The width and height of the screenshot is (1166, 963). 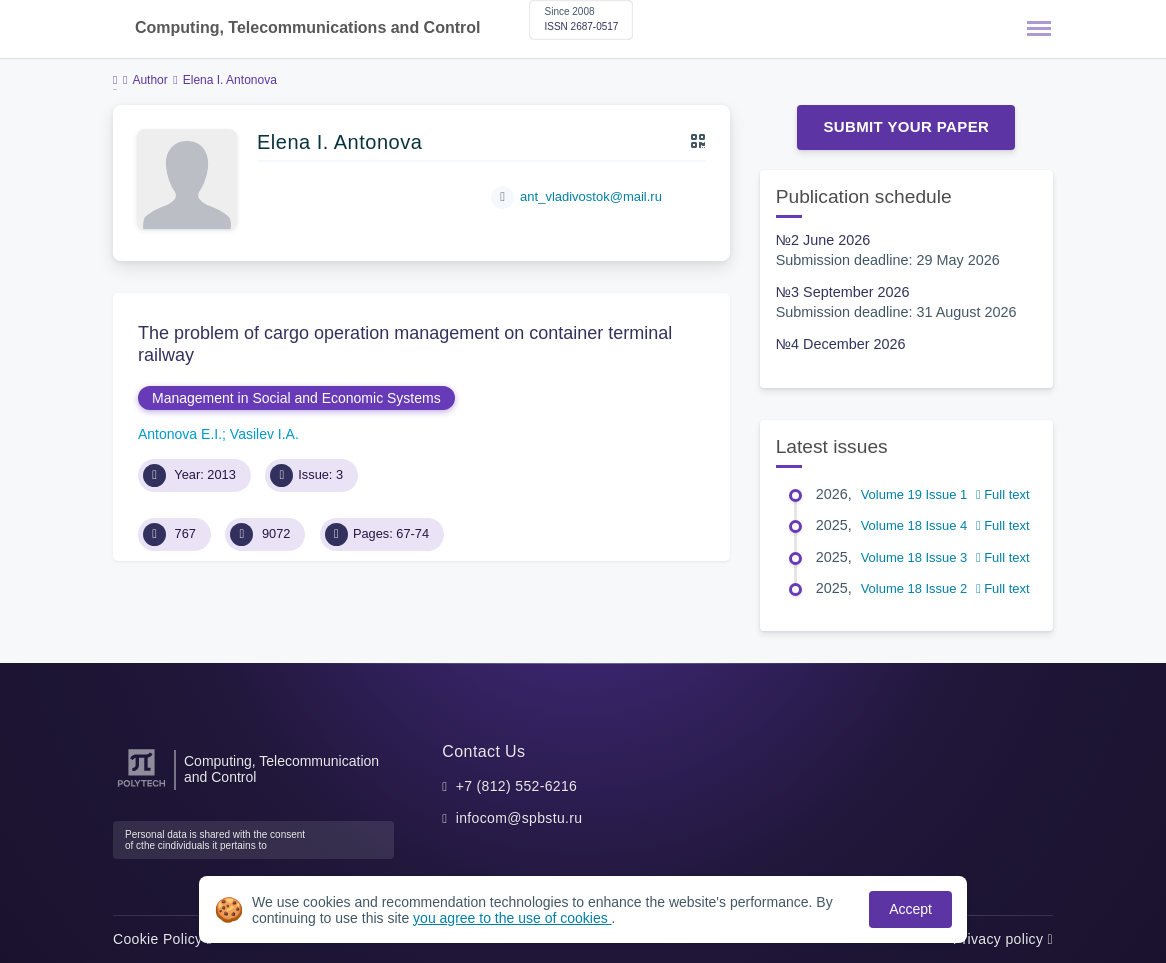 I want to click on Submit Your Paper, so click(x=906, y=126).